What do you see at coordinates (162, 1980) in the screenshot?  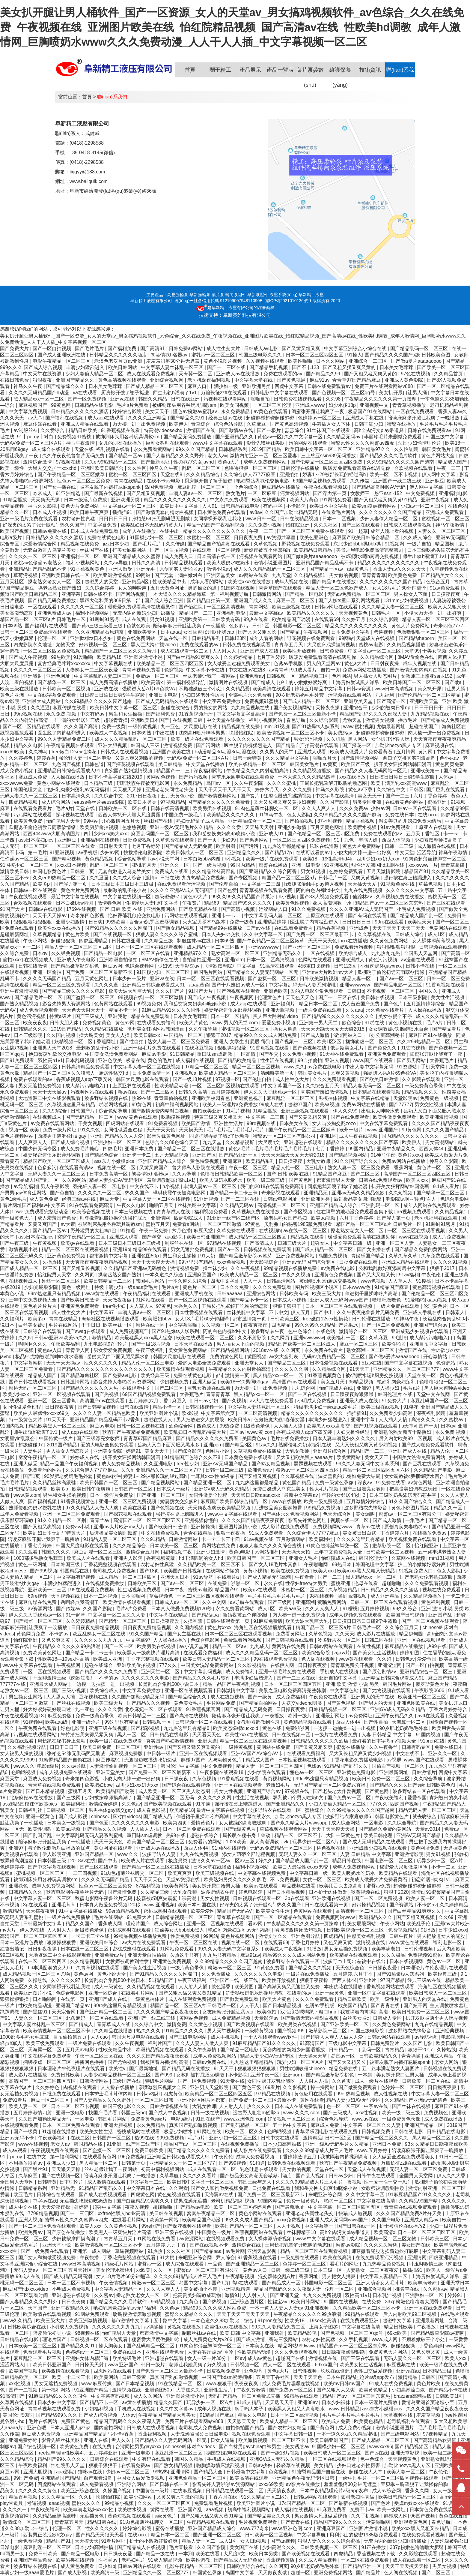 I see `51精品国产` at bounding box center [162, 1980].